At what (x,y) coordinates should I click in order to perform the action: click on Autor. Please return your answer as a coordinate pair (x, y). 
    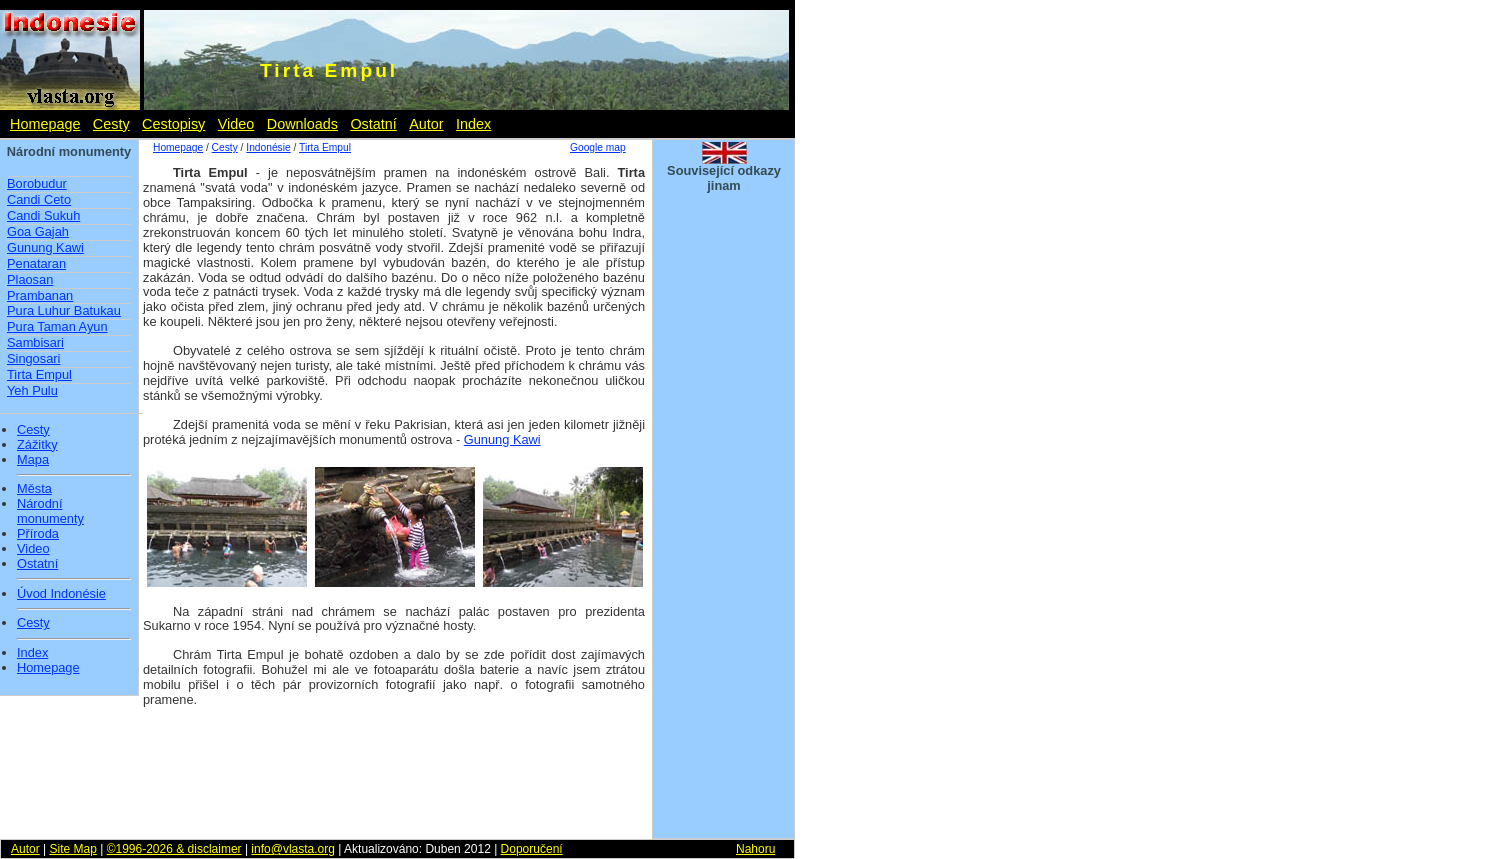
    Looking at the image, I should click on (426, 124).